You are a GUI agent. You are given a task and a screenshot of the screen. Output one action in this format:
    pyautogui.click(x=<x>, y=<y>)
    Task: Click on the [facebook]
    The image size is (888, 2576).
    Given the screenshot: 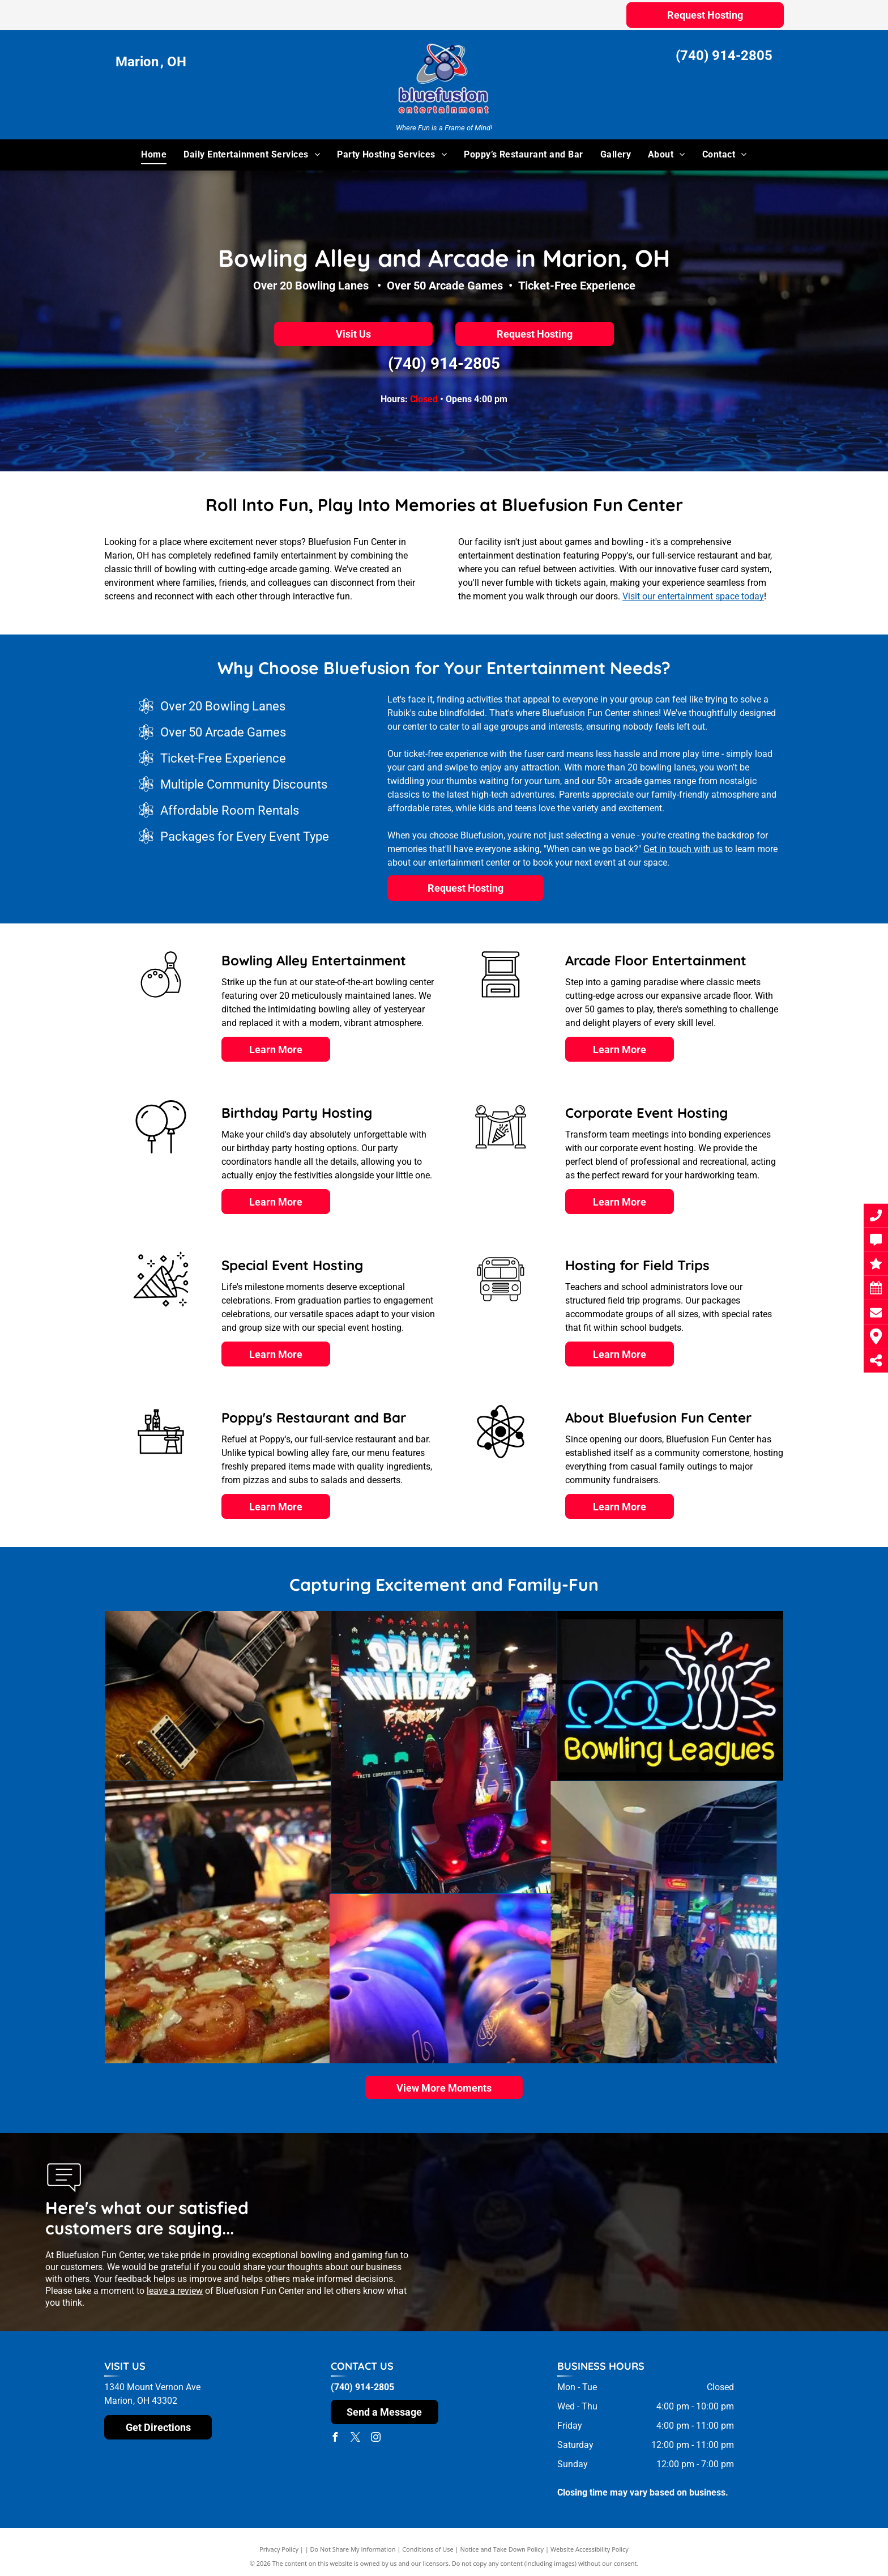 What is the action you would take?
    pyautogui.click(x=335, y=2438)
    